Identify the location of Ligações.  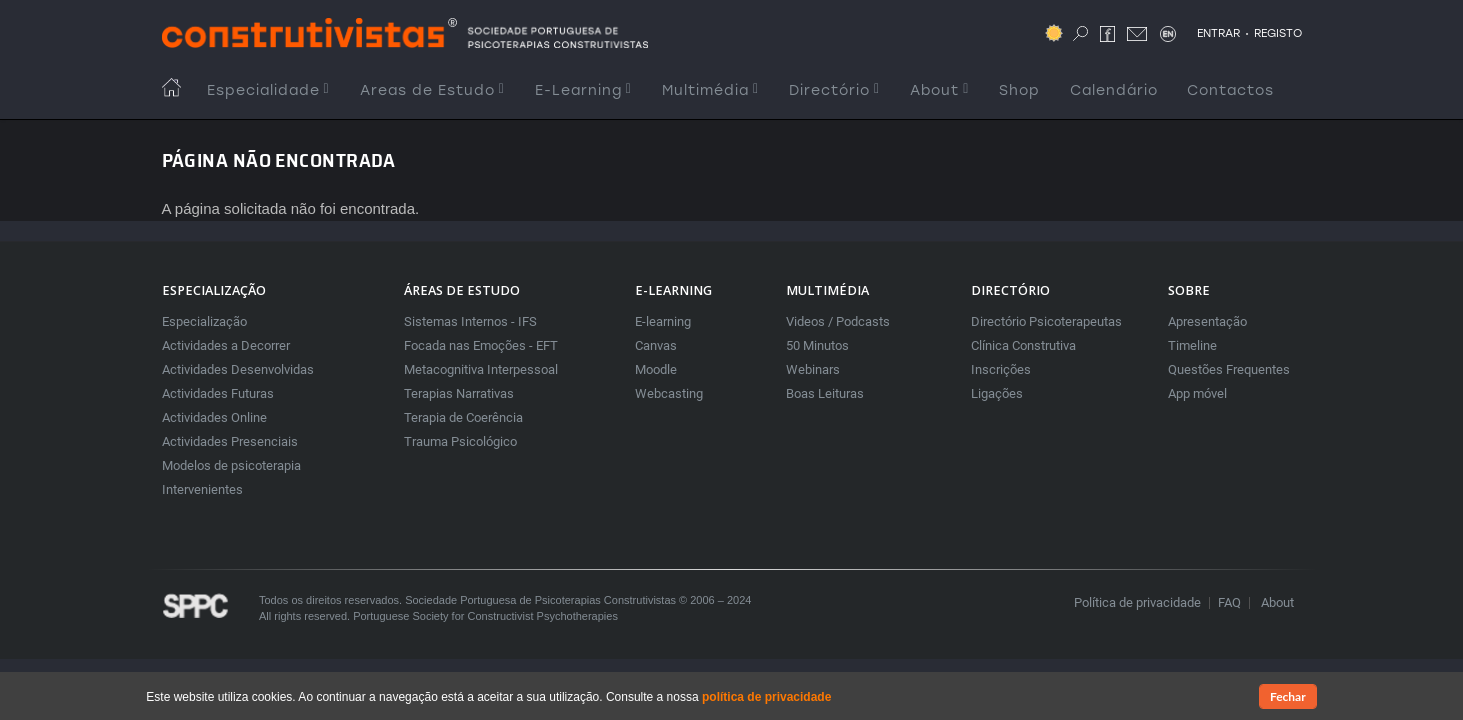
(997, 393).